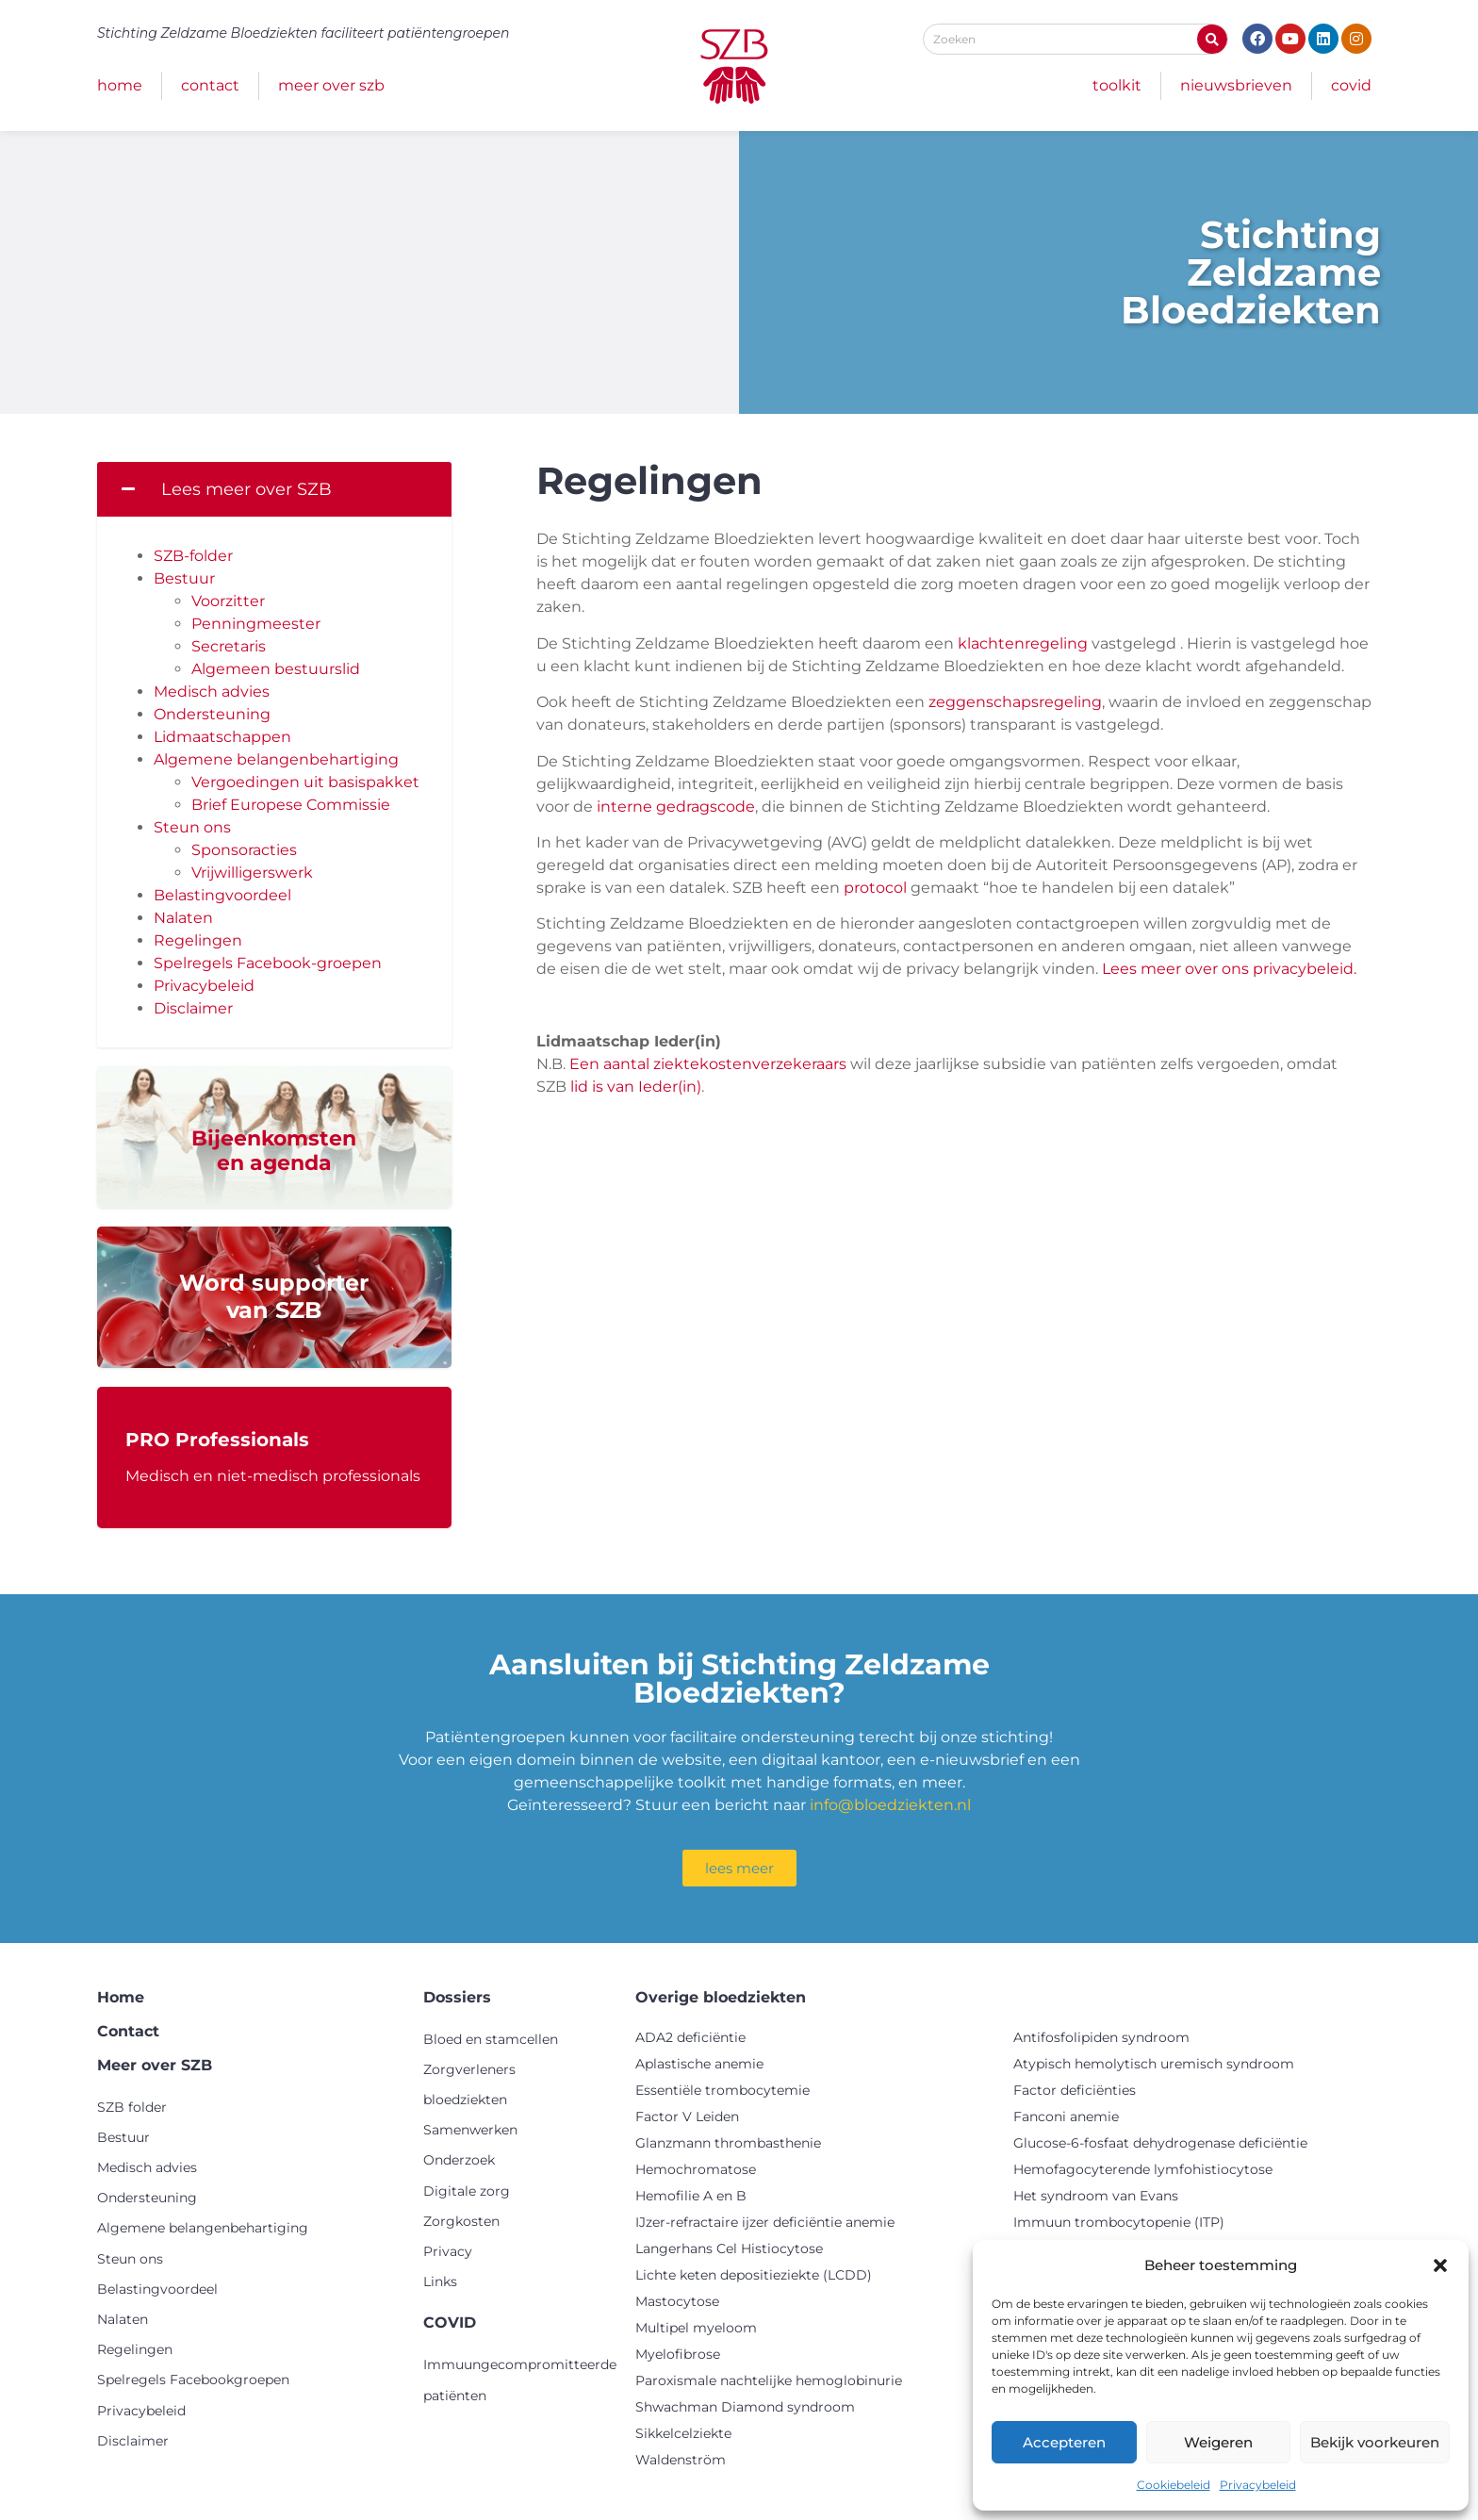  Describe the element at coordinates (193, 556) in the screenshot. I see `SZB-folder` at that location.